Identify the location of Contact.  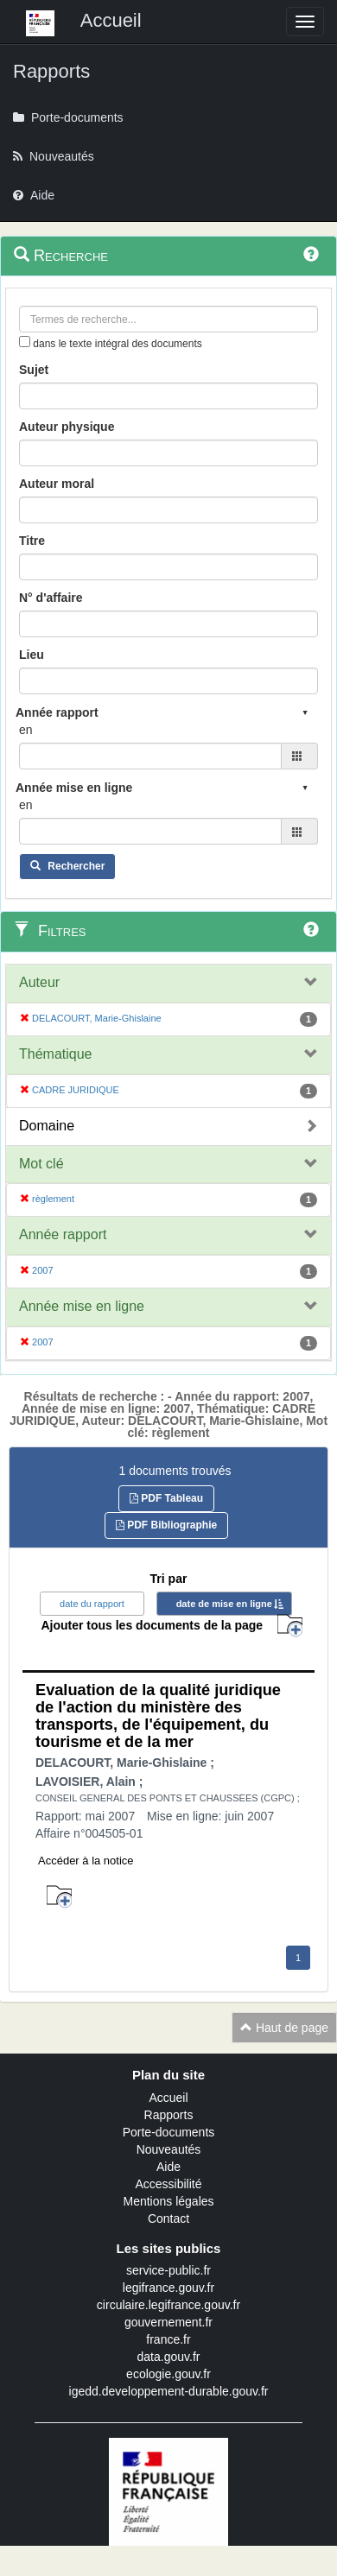
(168, 2218).